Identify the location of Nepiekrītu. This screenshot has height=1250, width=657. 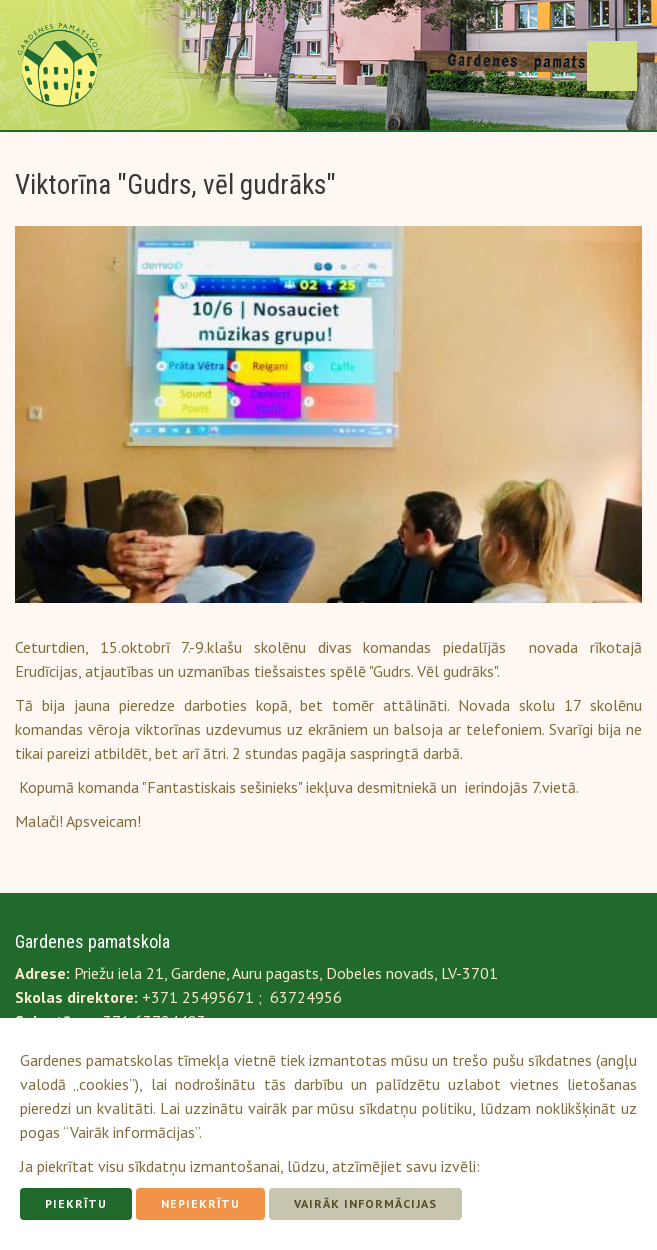
(200, 1203).